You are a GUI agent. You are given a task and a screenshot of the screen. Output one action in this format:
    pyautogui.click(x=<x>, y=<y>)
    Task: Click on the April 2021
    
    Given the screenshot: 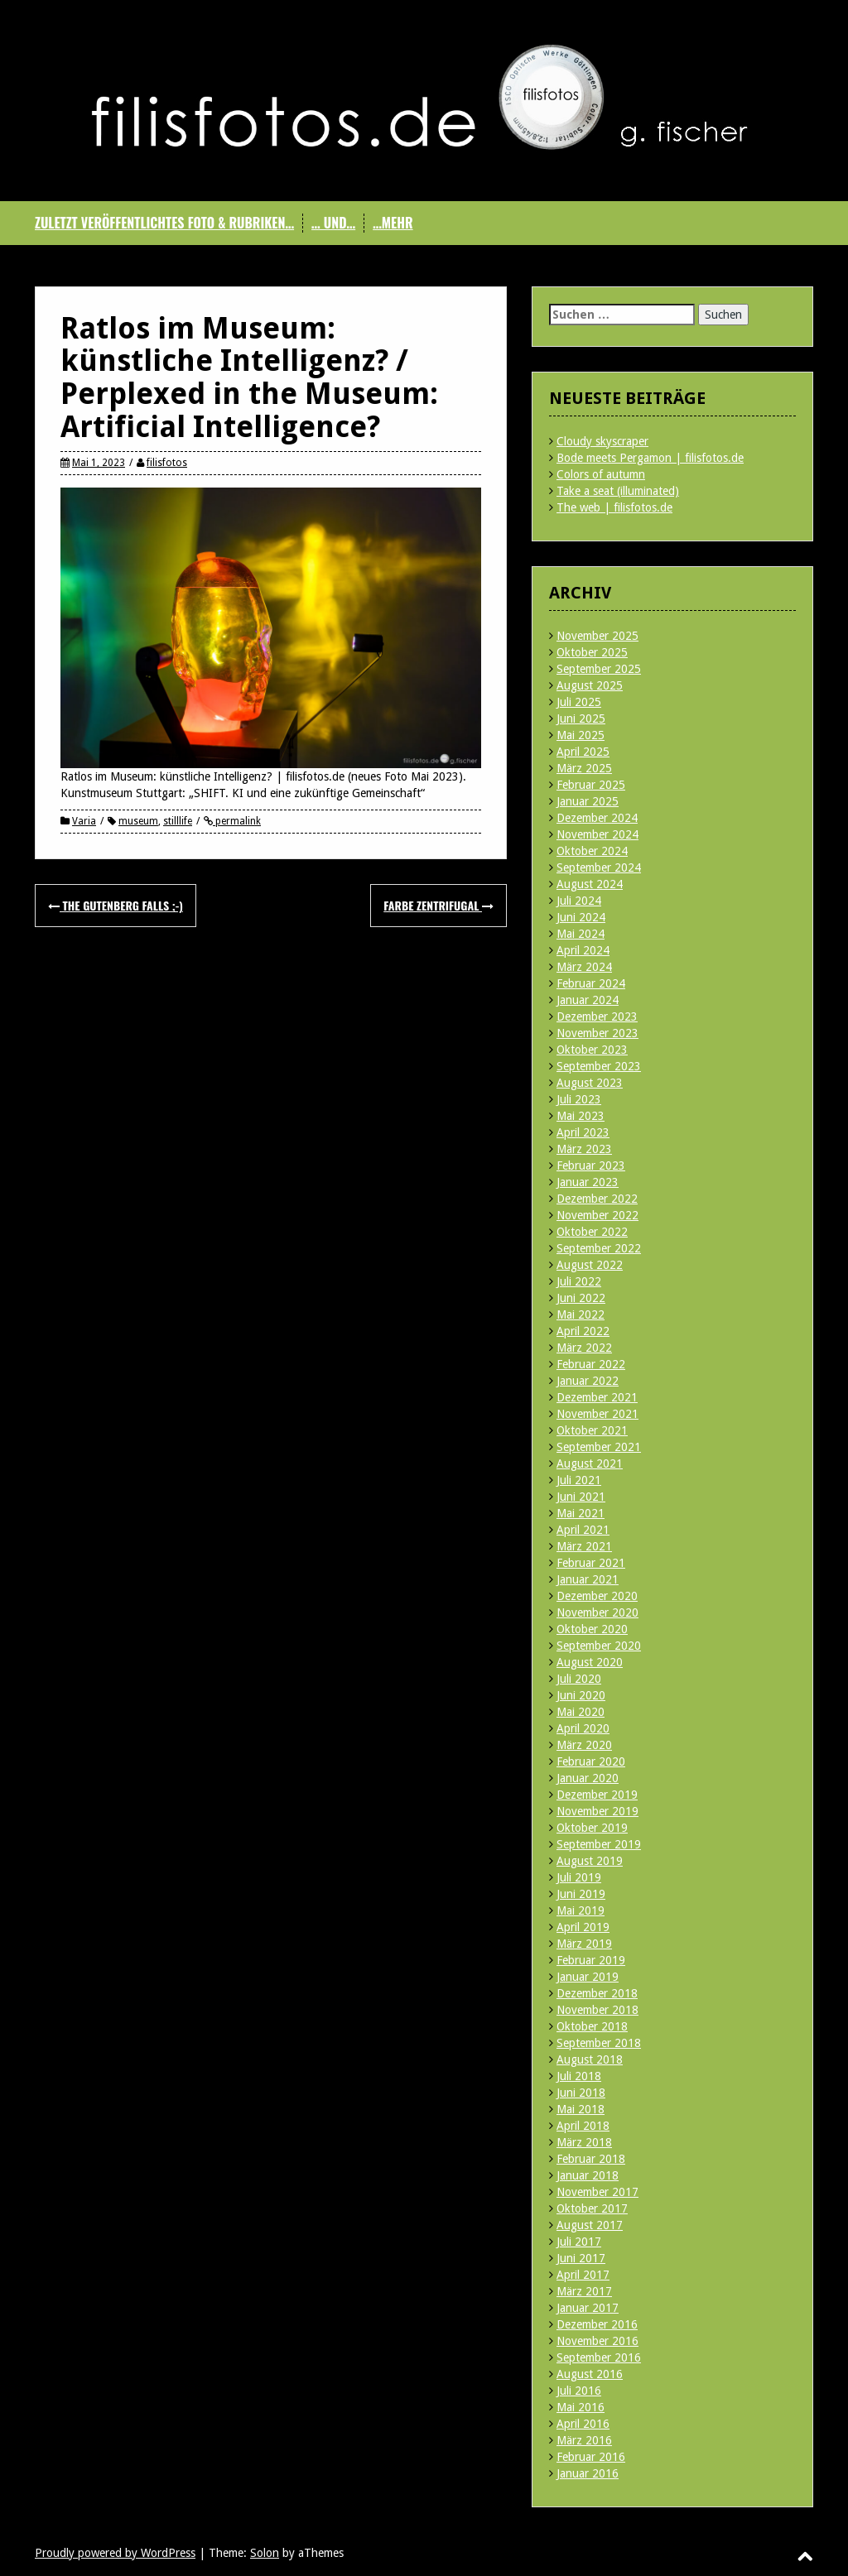 What is the action you would take?
    pyautogui.click(x=583, y=1529)
    